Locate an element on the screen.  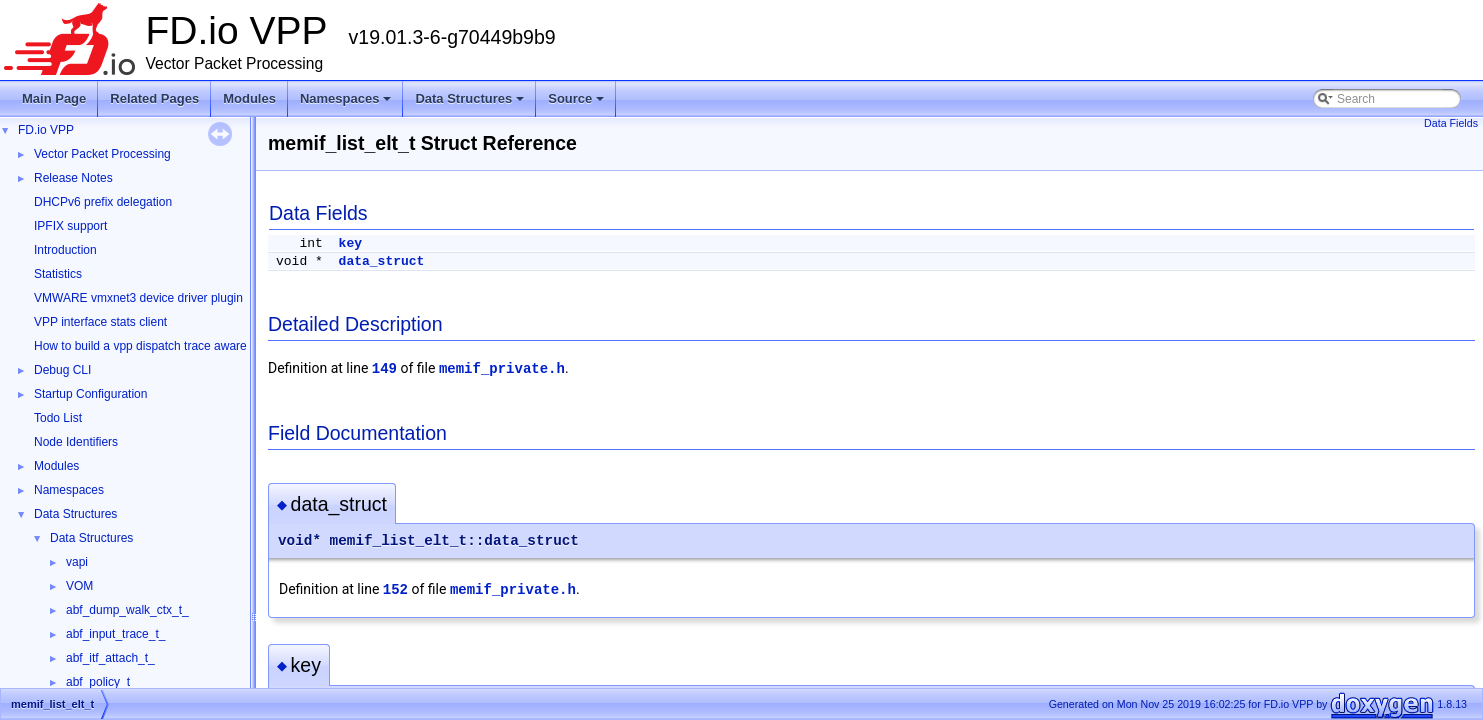
152 is located at coordinates (395, 590).